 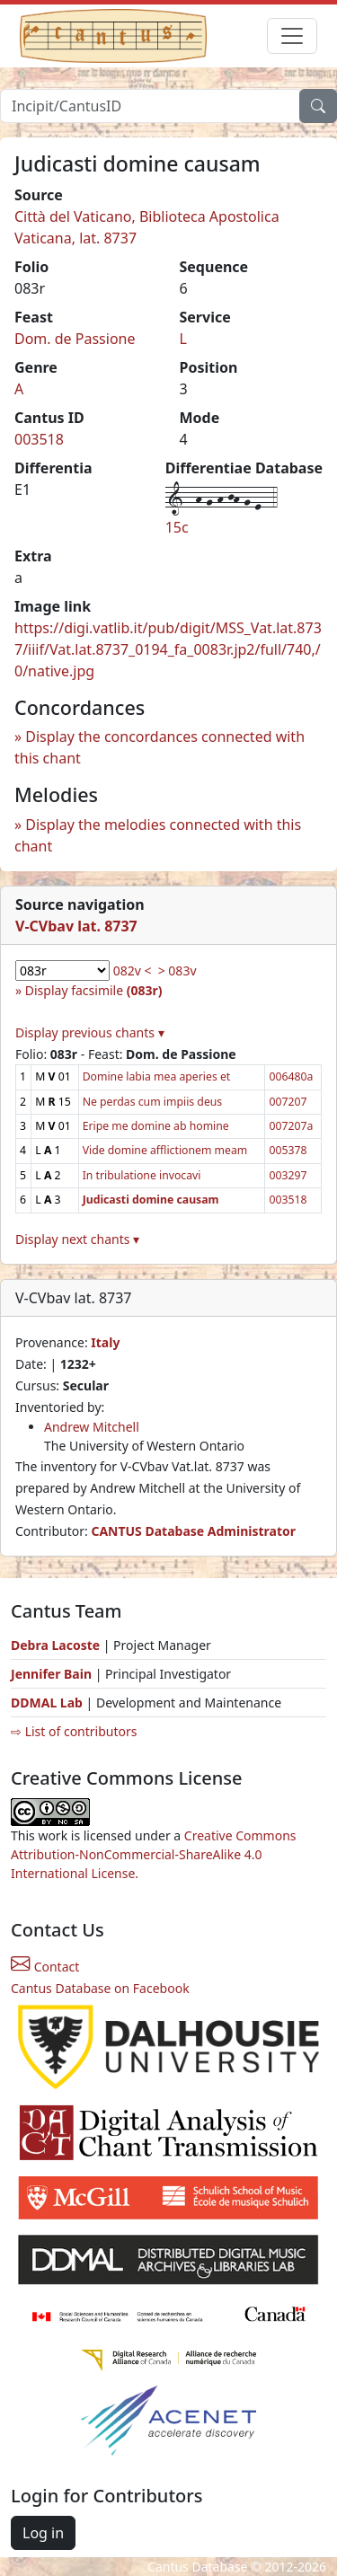 I want to click on Jennifer Bain, so click(x=53, y=1673).